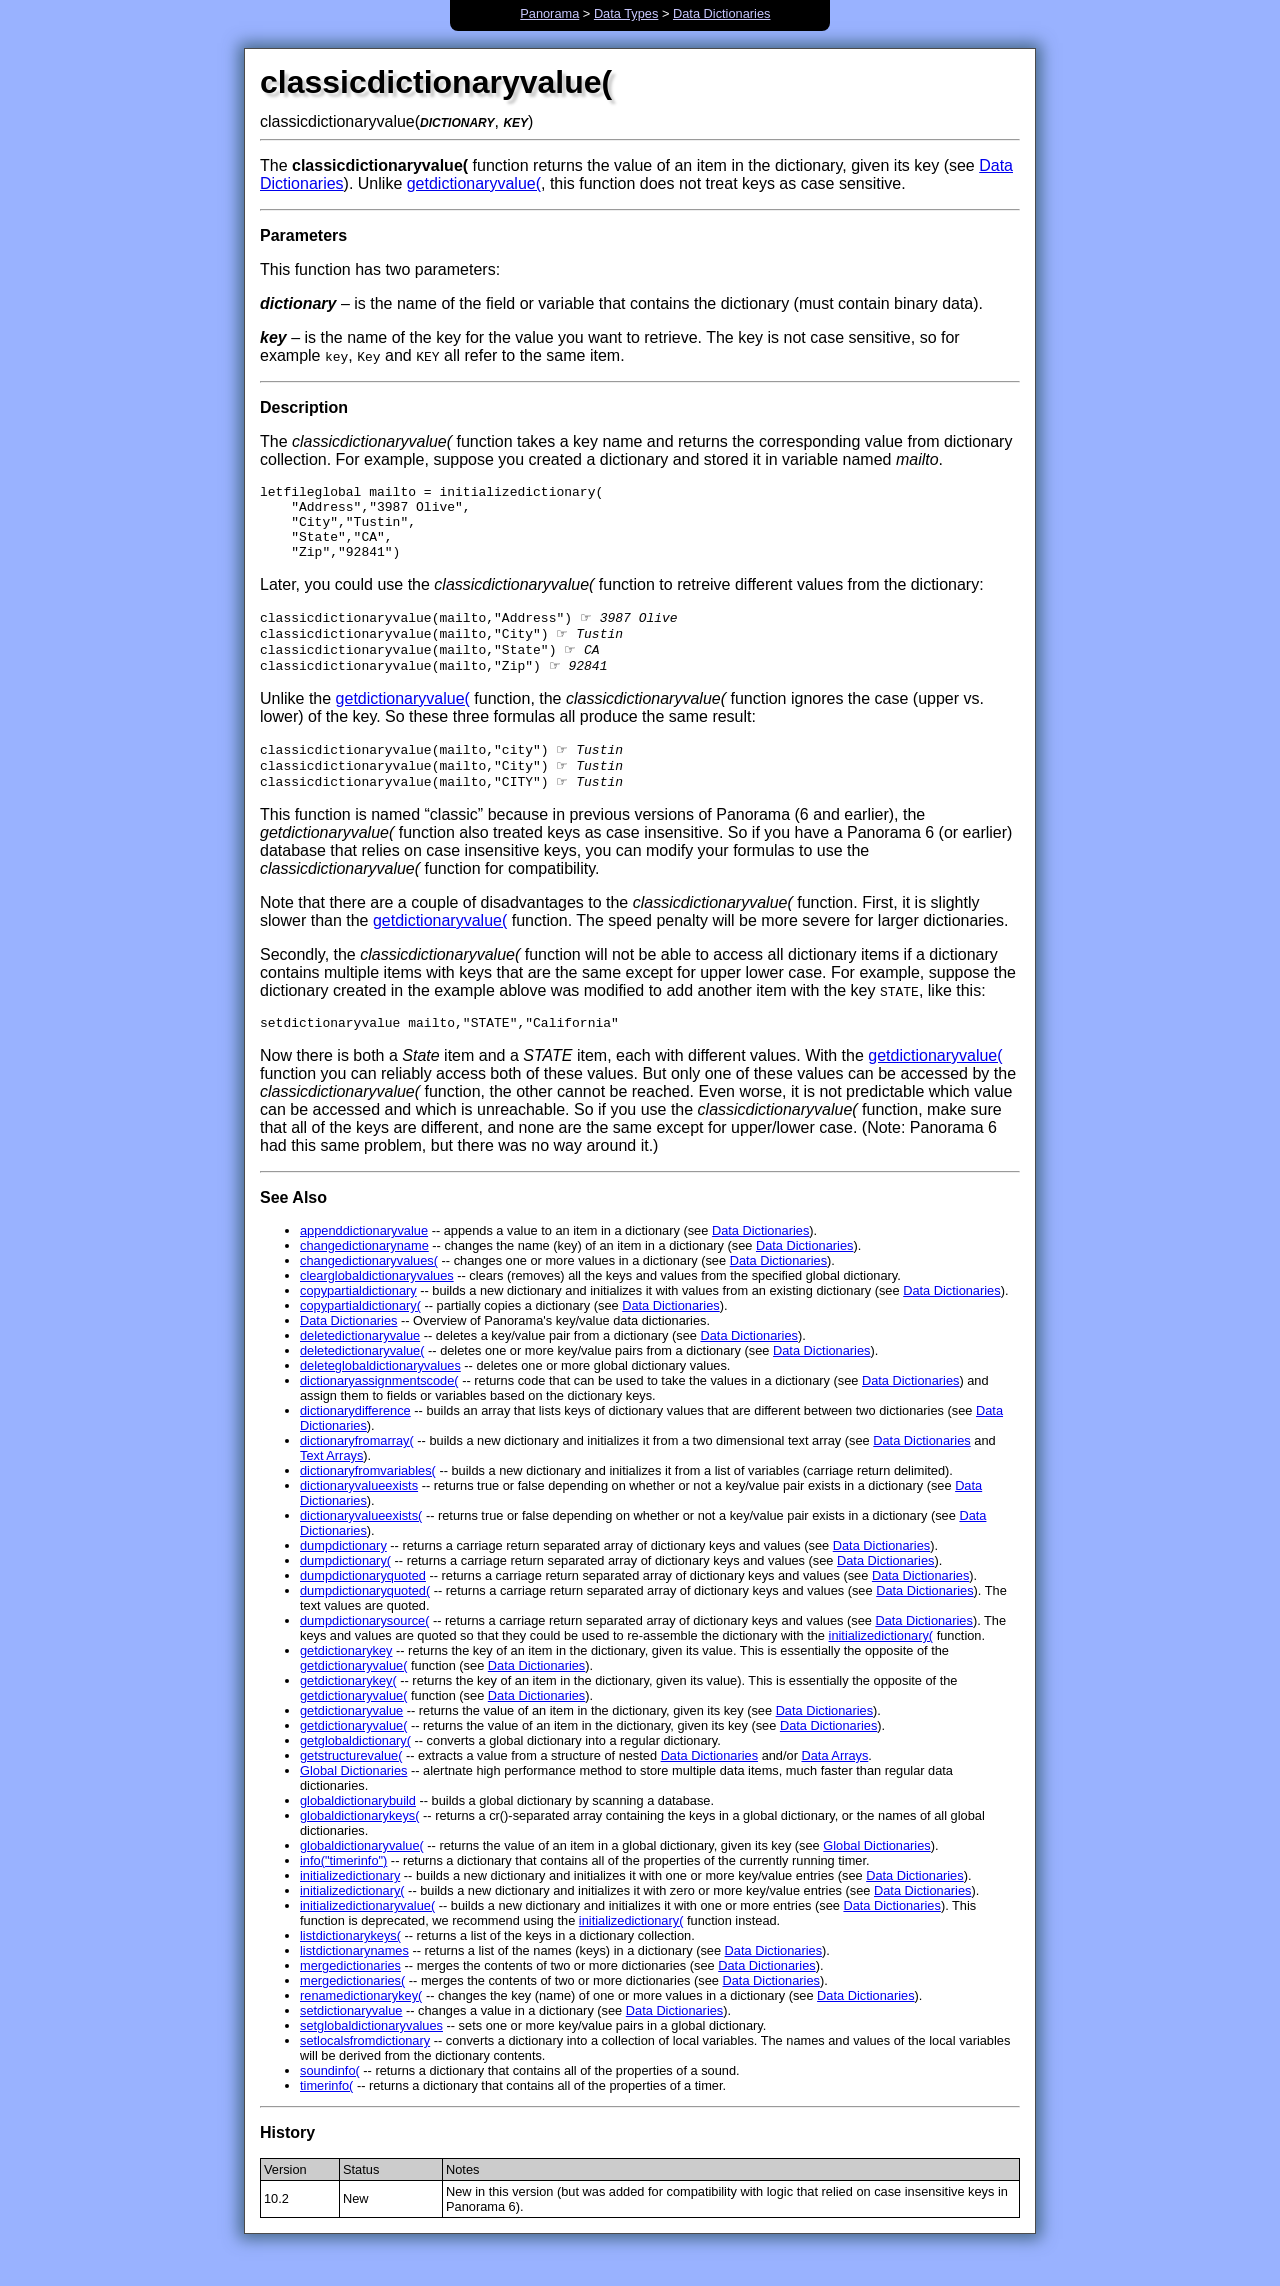 This screenshot has width=1280, height=2286. Describe the element at coordinates (355, 1442) in the screenshot. I see `dictionarydifference` at that location.